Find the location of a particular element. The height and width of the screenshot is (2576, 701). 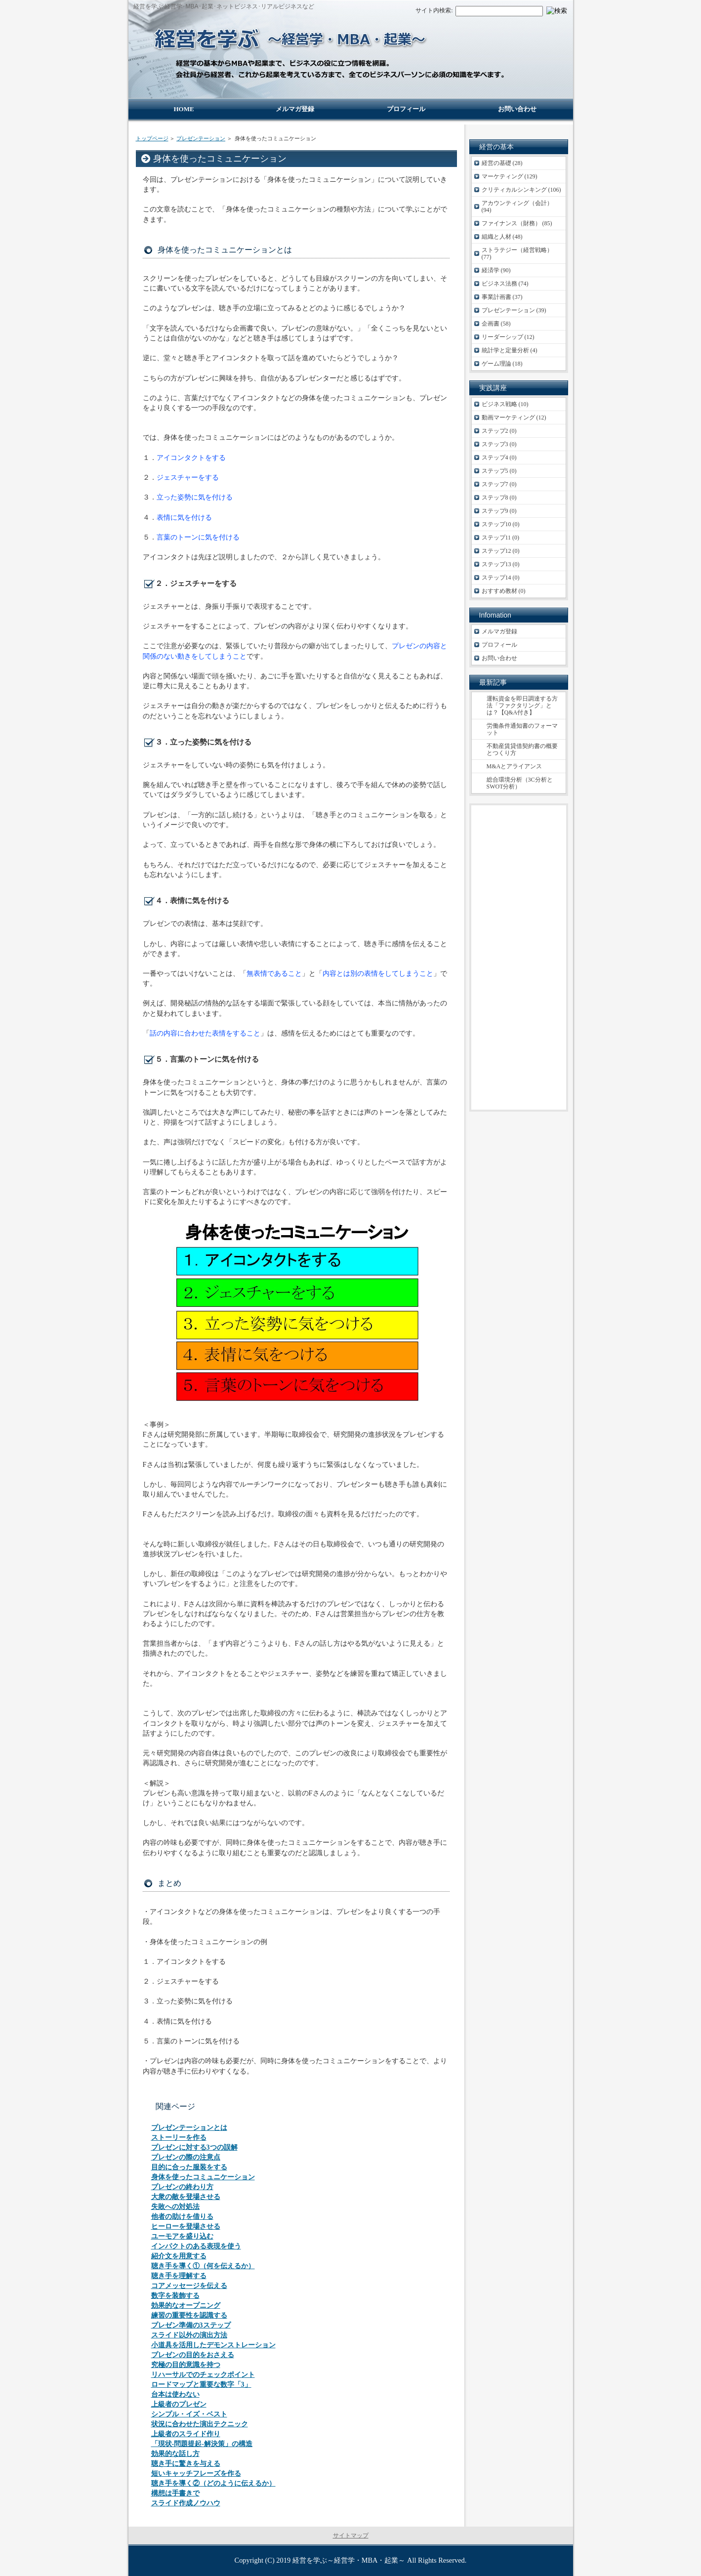

組織と人材 (48) is located at coordinates (502, 236).